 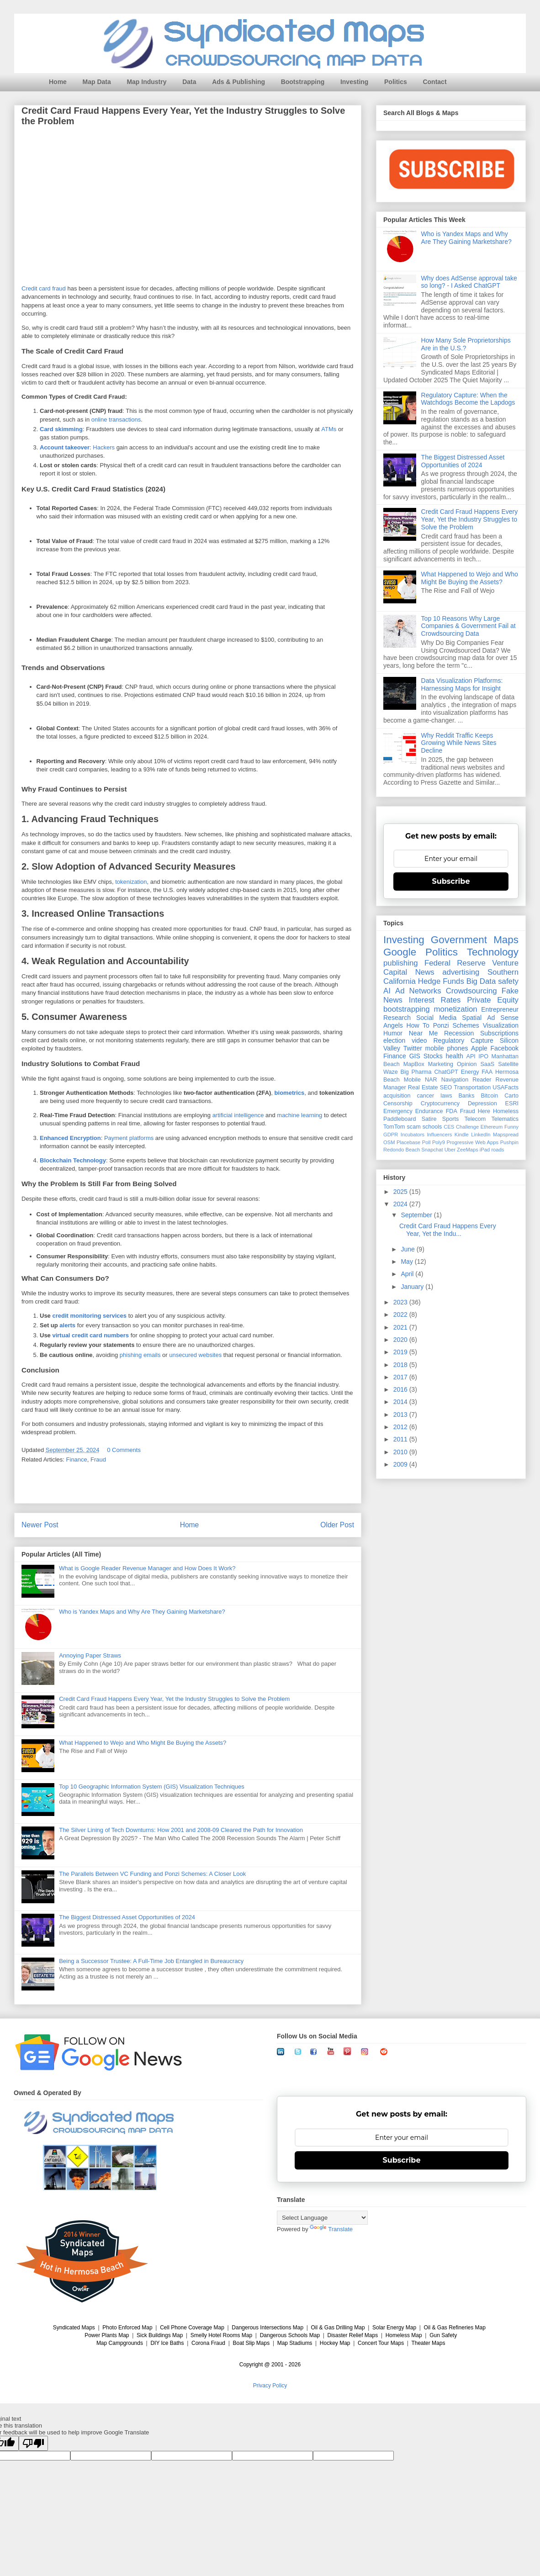 What do you see at coordinates (413, 1286) in the screenshot?
I see `January` at bounding box center [413, 1286].